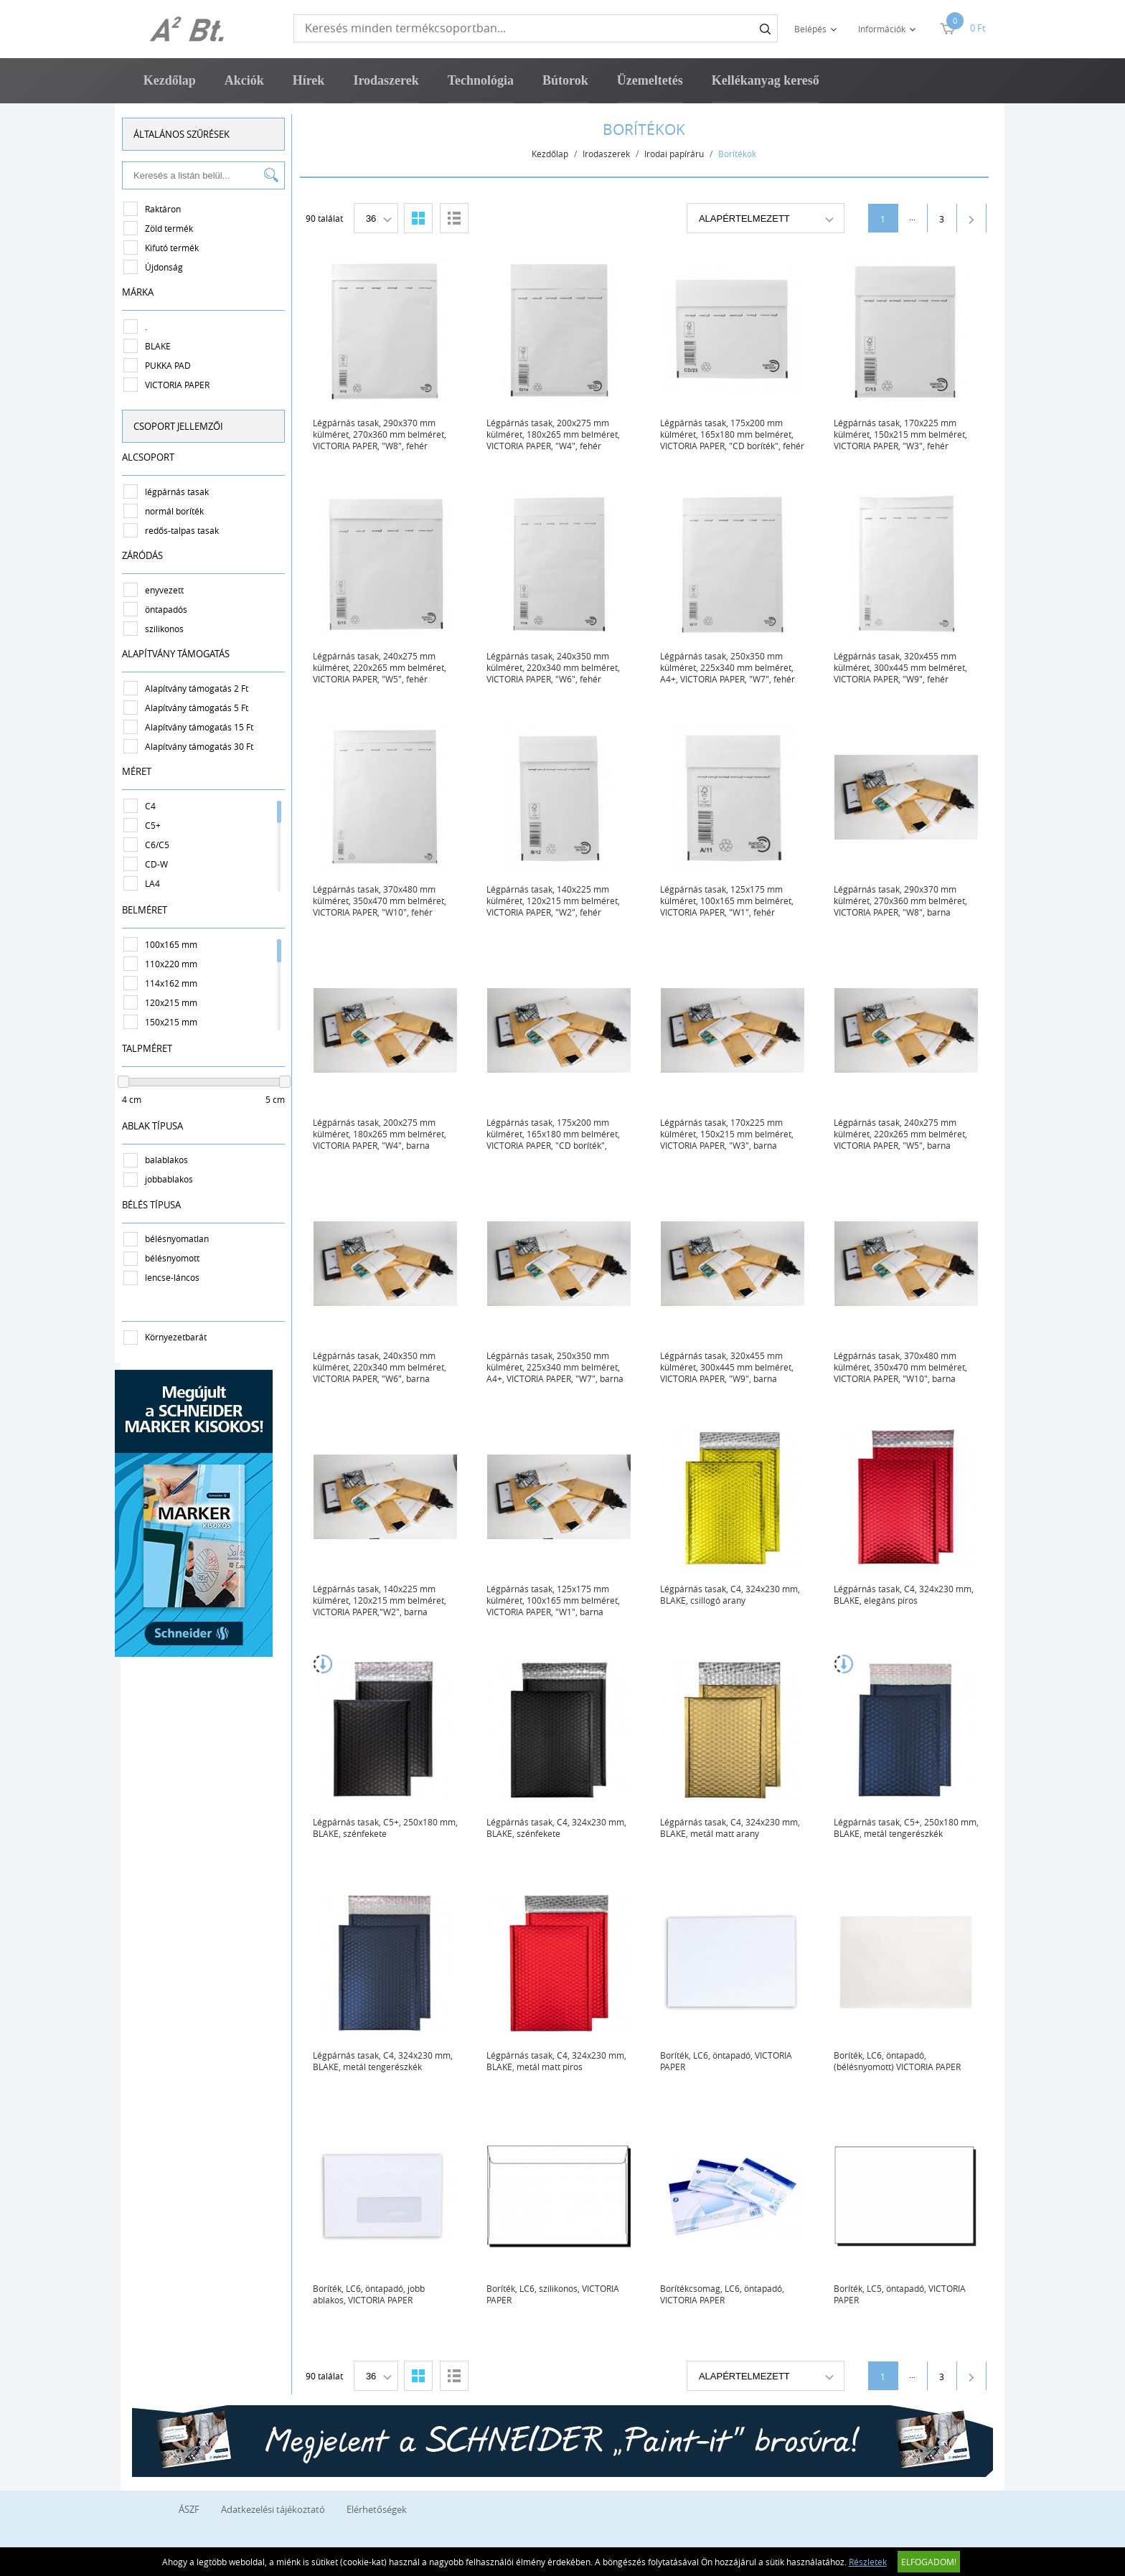 This screenshot has height=2576, width=1125. Describe the element at coordinates (556, 1134) in the screenshot. I see `Légpárnás tasak, 175x200 mm külméret, 165x180 mm belméret, VICTORIA PAPER, "CD boríték", barna` at that location.